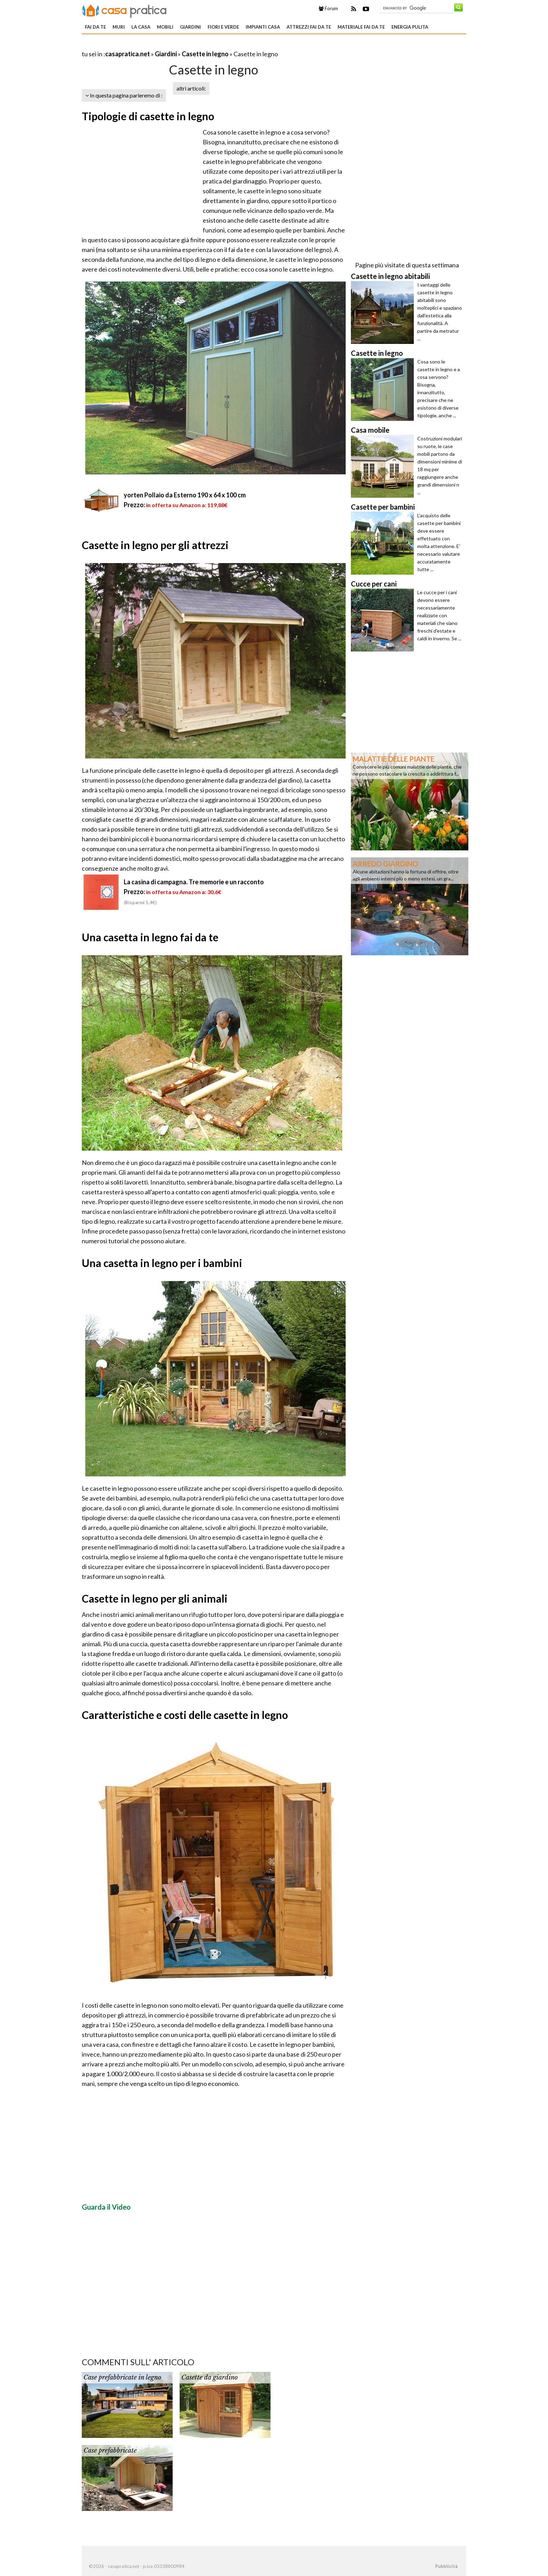 Image resolution: width=548 pixels, height=2576 pixels. Describe the element at coordinates (148, 116) in the screenshot. I see `Tipologie di casette in legno` at that location.